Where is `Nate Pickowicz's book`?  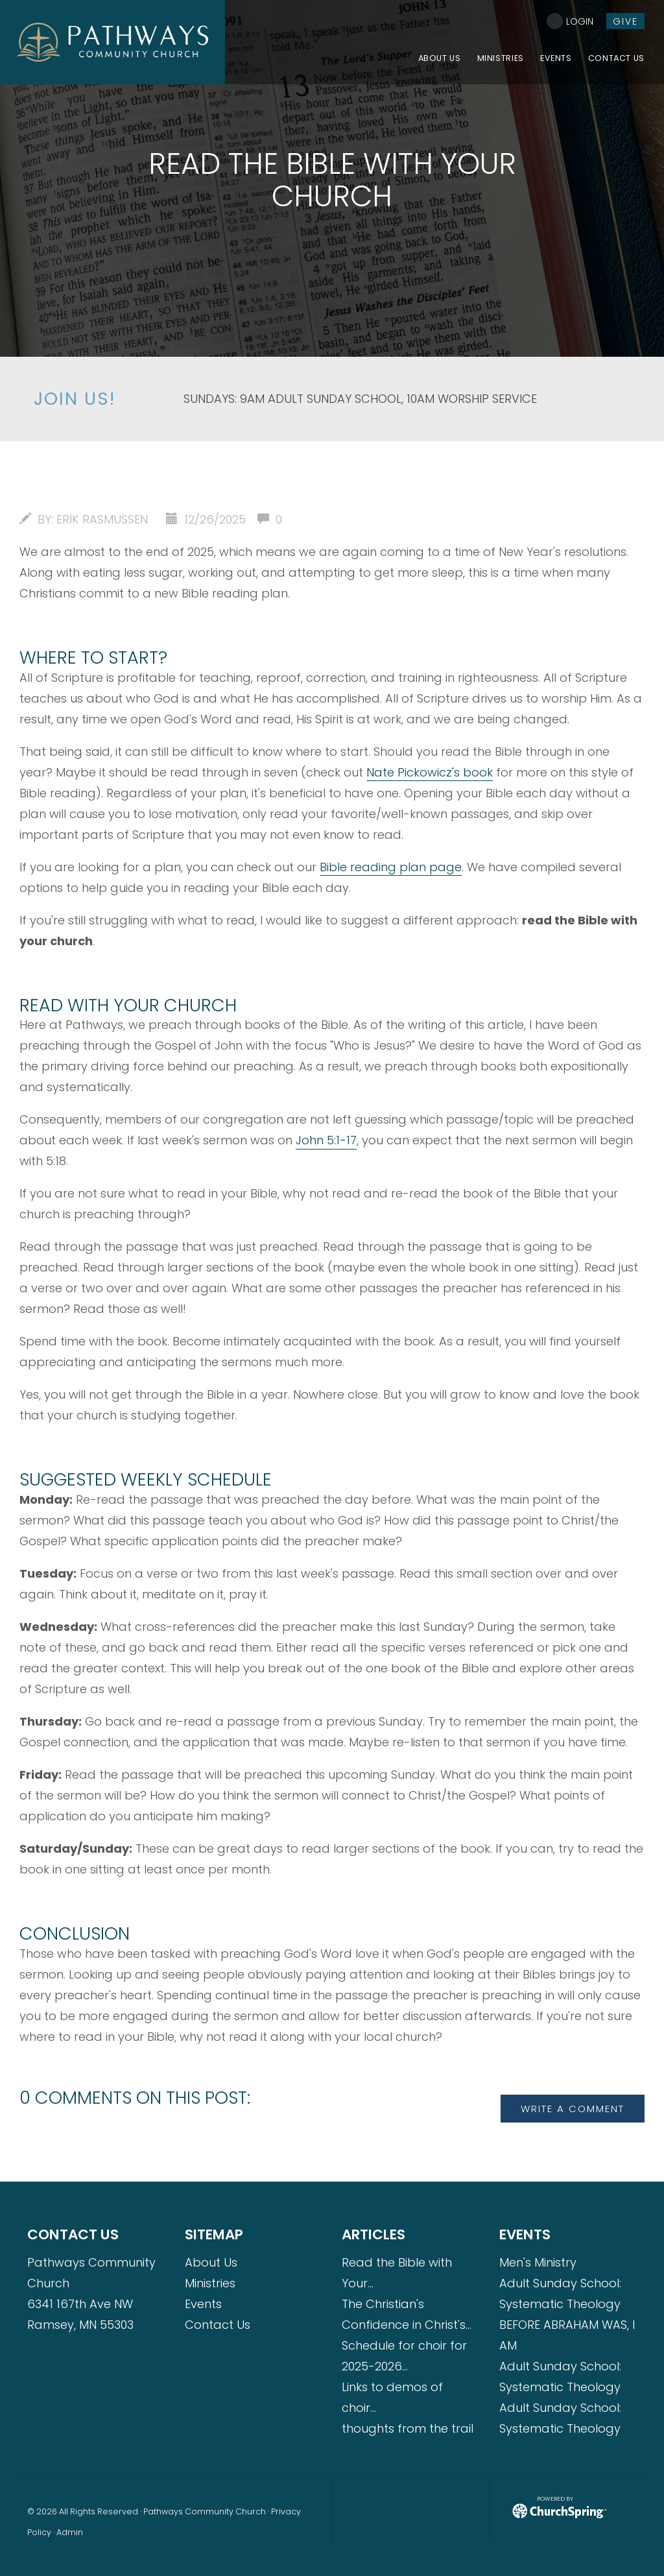
Nate Pickowicz's book is located at coordinates (429, 772).